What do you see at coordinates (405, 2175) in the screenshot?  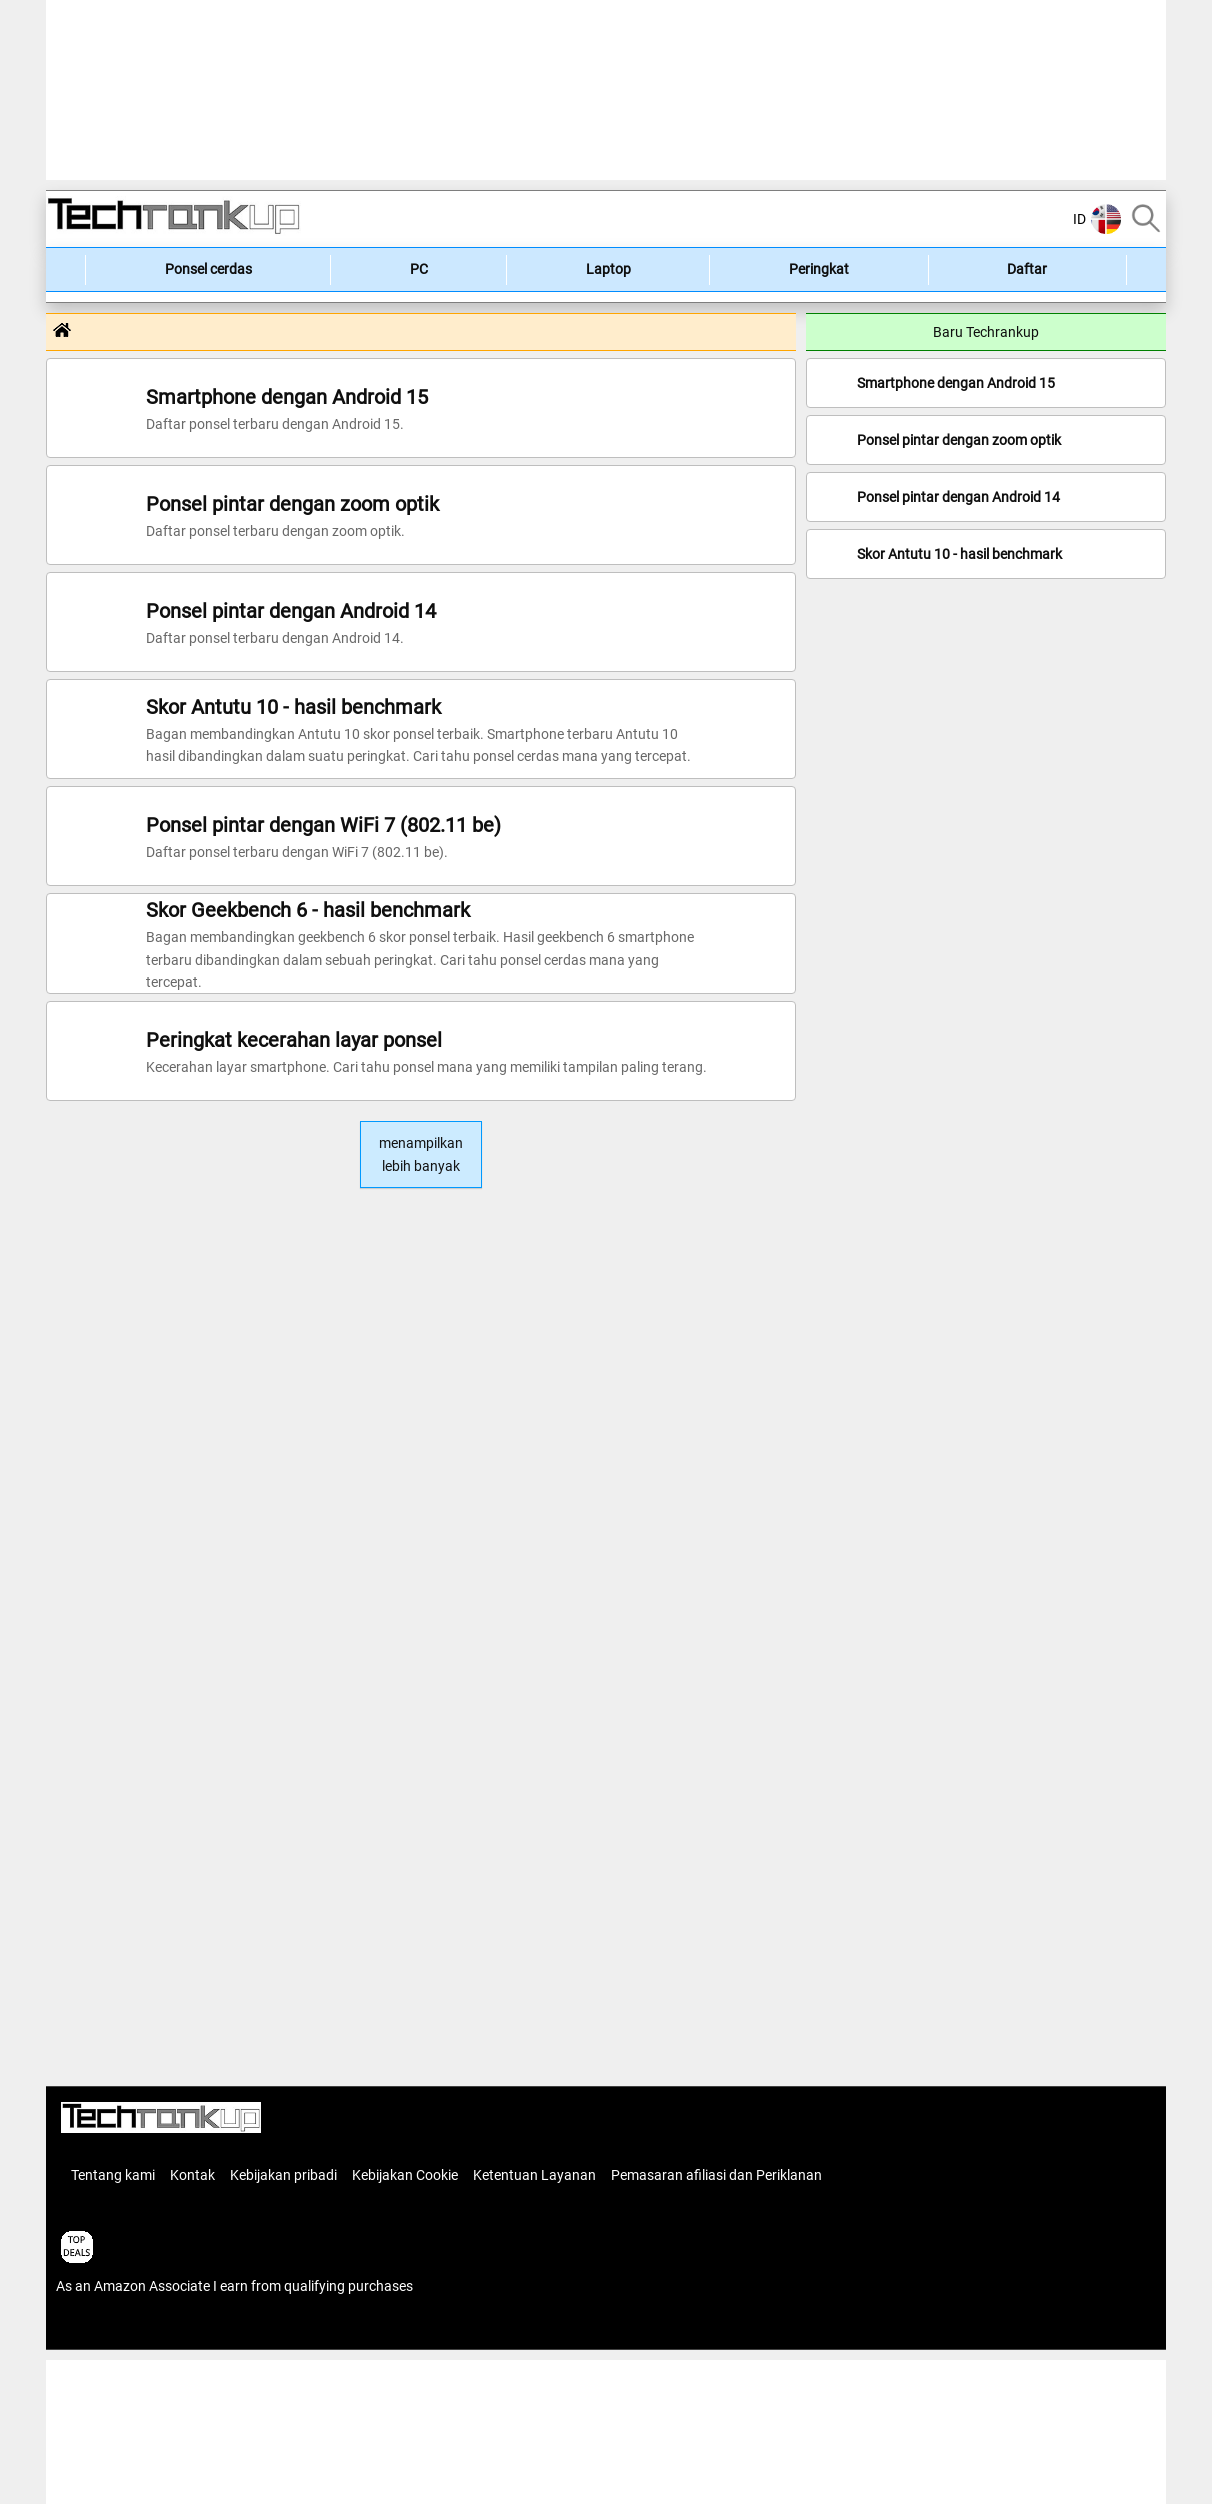 I see `Kebijakan Cookie` at bounding box center [405, 2175].